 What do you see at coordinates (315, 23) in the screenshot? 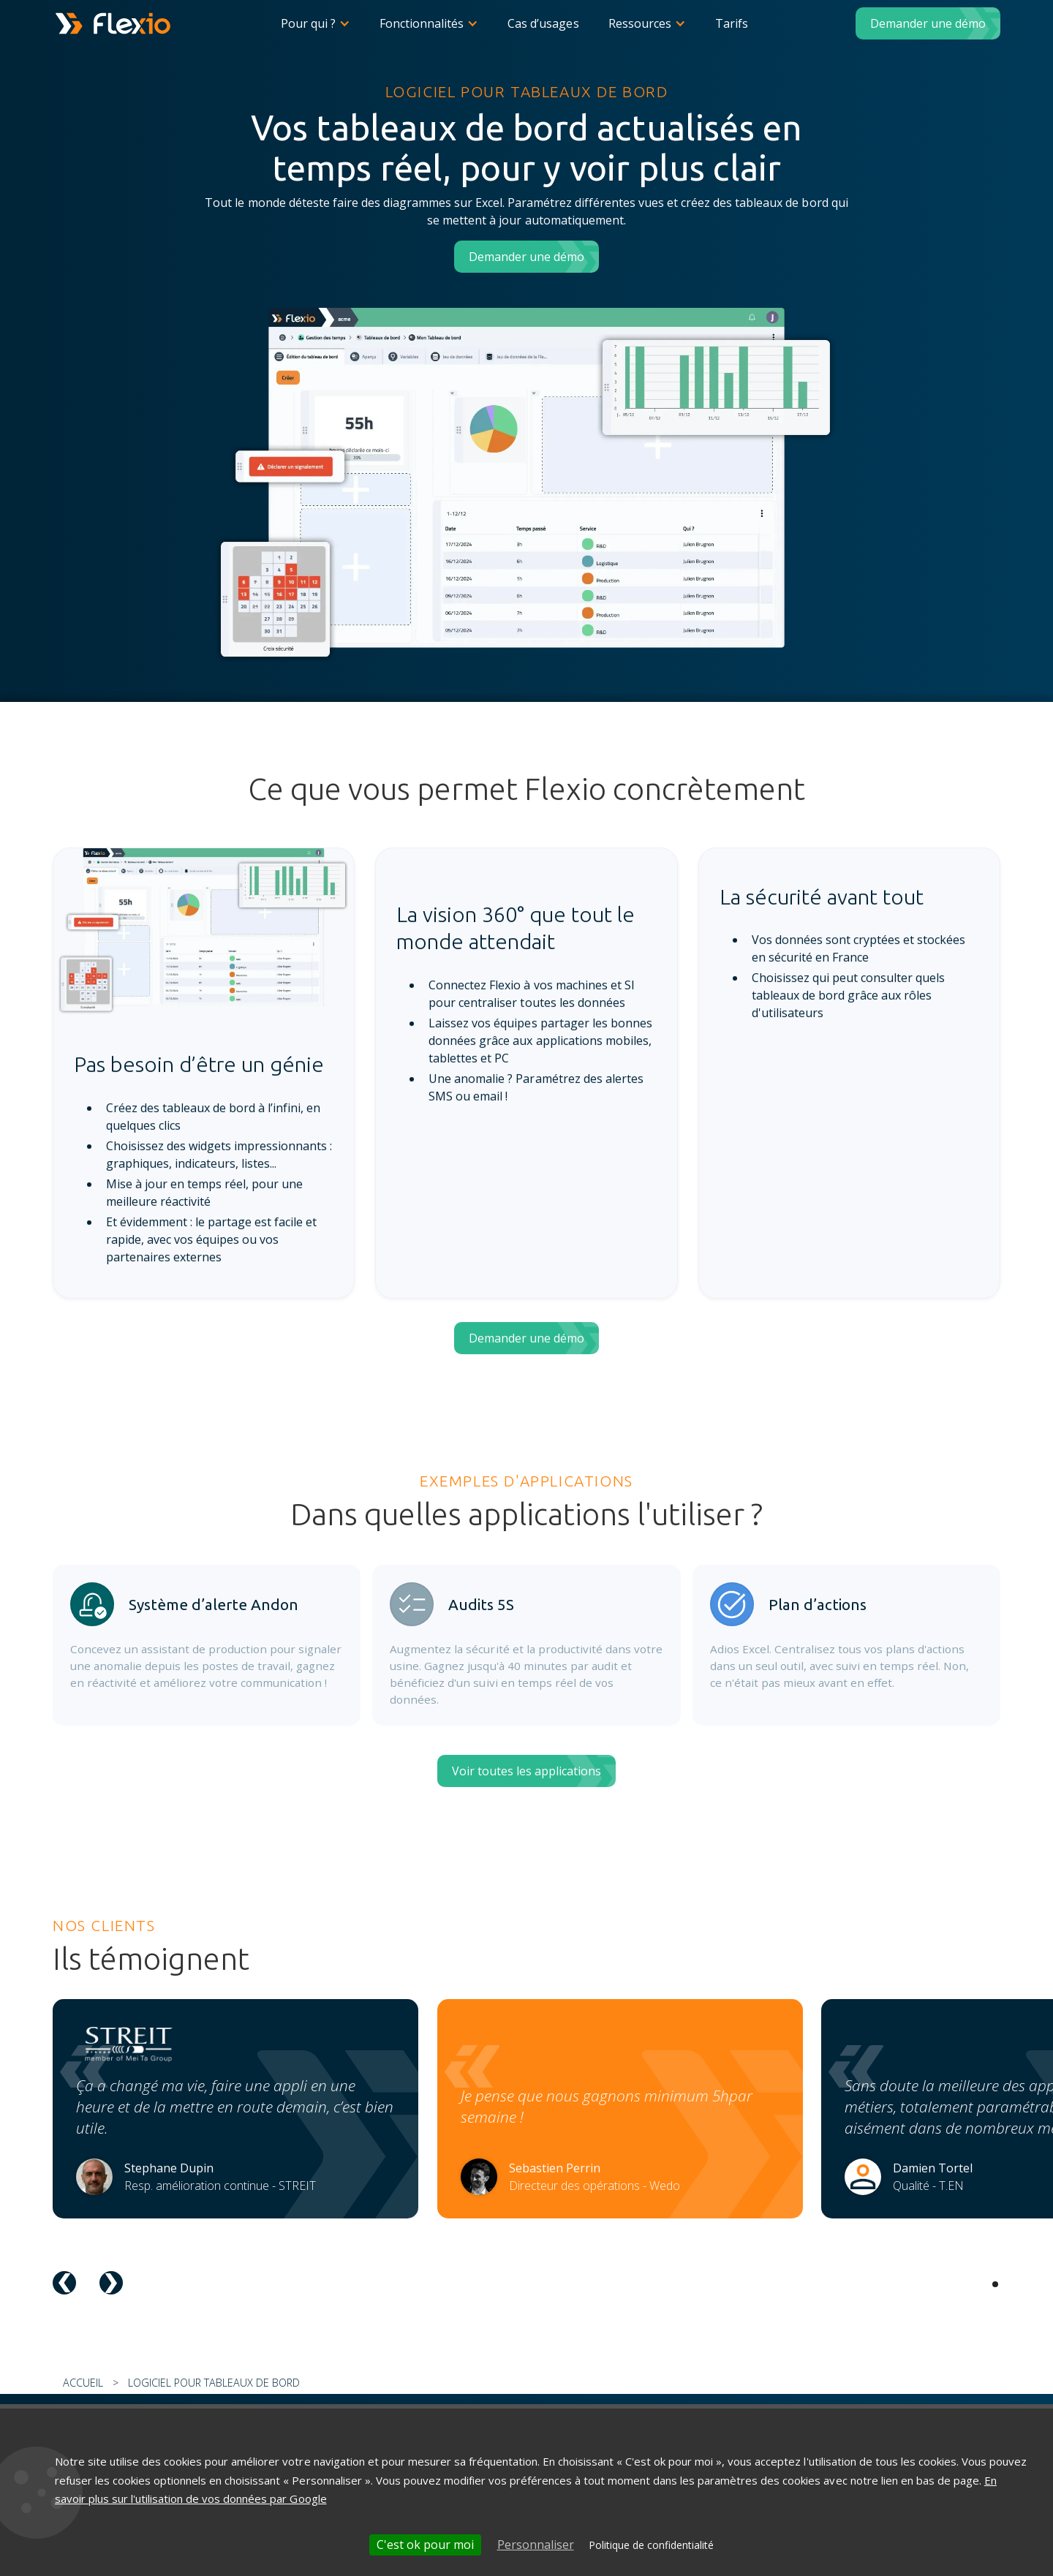
I see `[button]` at bounding box center [315, 23].